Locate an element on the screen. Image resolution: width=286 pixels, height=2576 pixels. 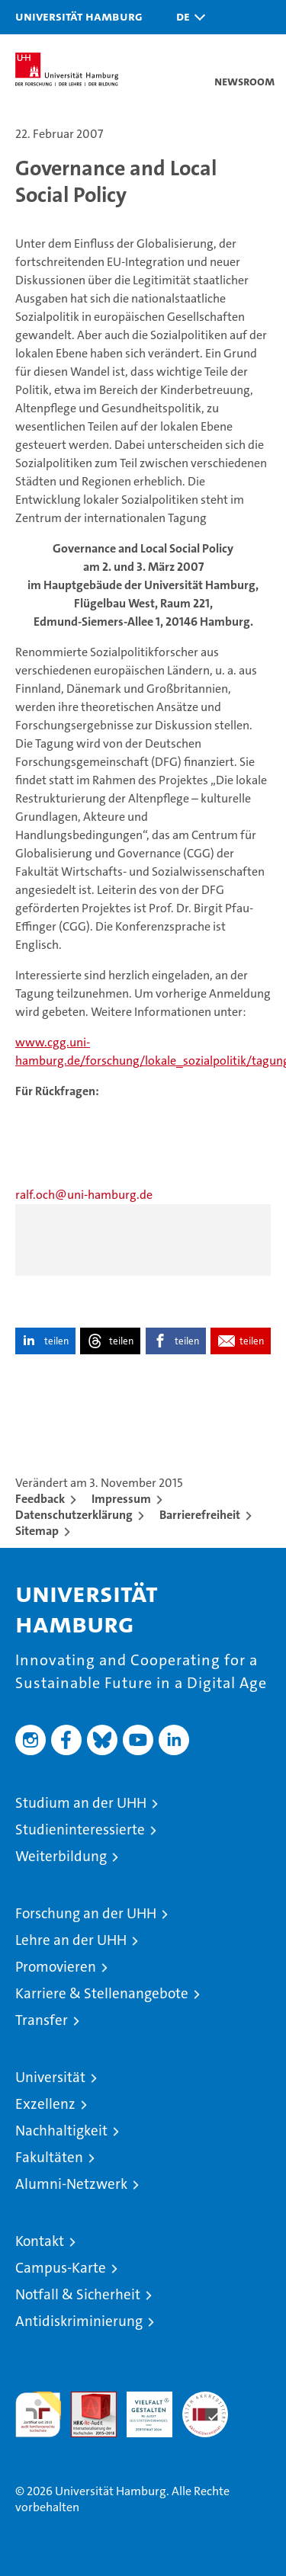
HRK-Audit is located at coordinates (141, 2408).